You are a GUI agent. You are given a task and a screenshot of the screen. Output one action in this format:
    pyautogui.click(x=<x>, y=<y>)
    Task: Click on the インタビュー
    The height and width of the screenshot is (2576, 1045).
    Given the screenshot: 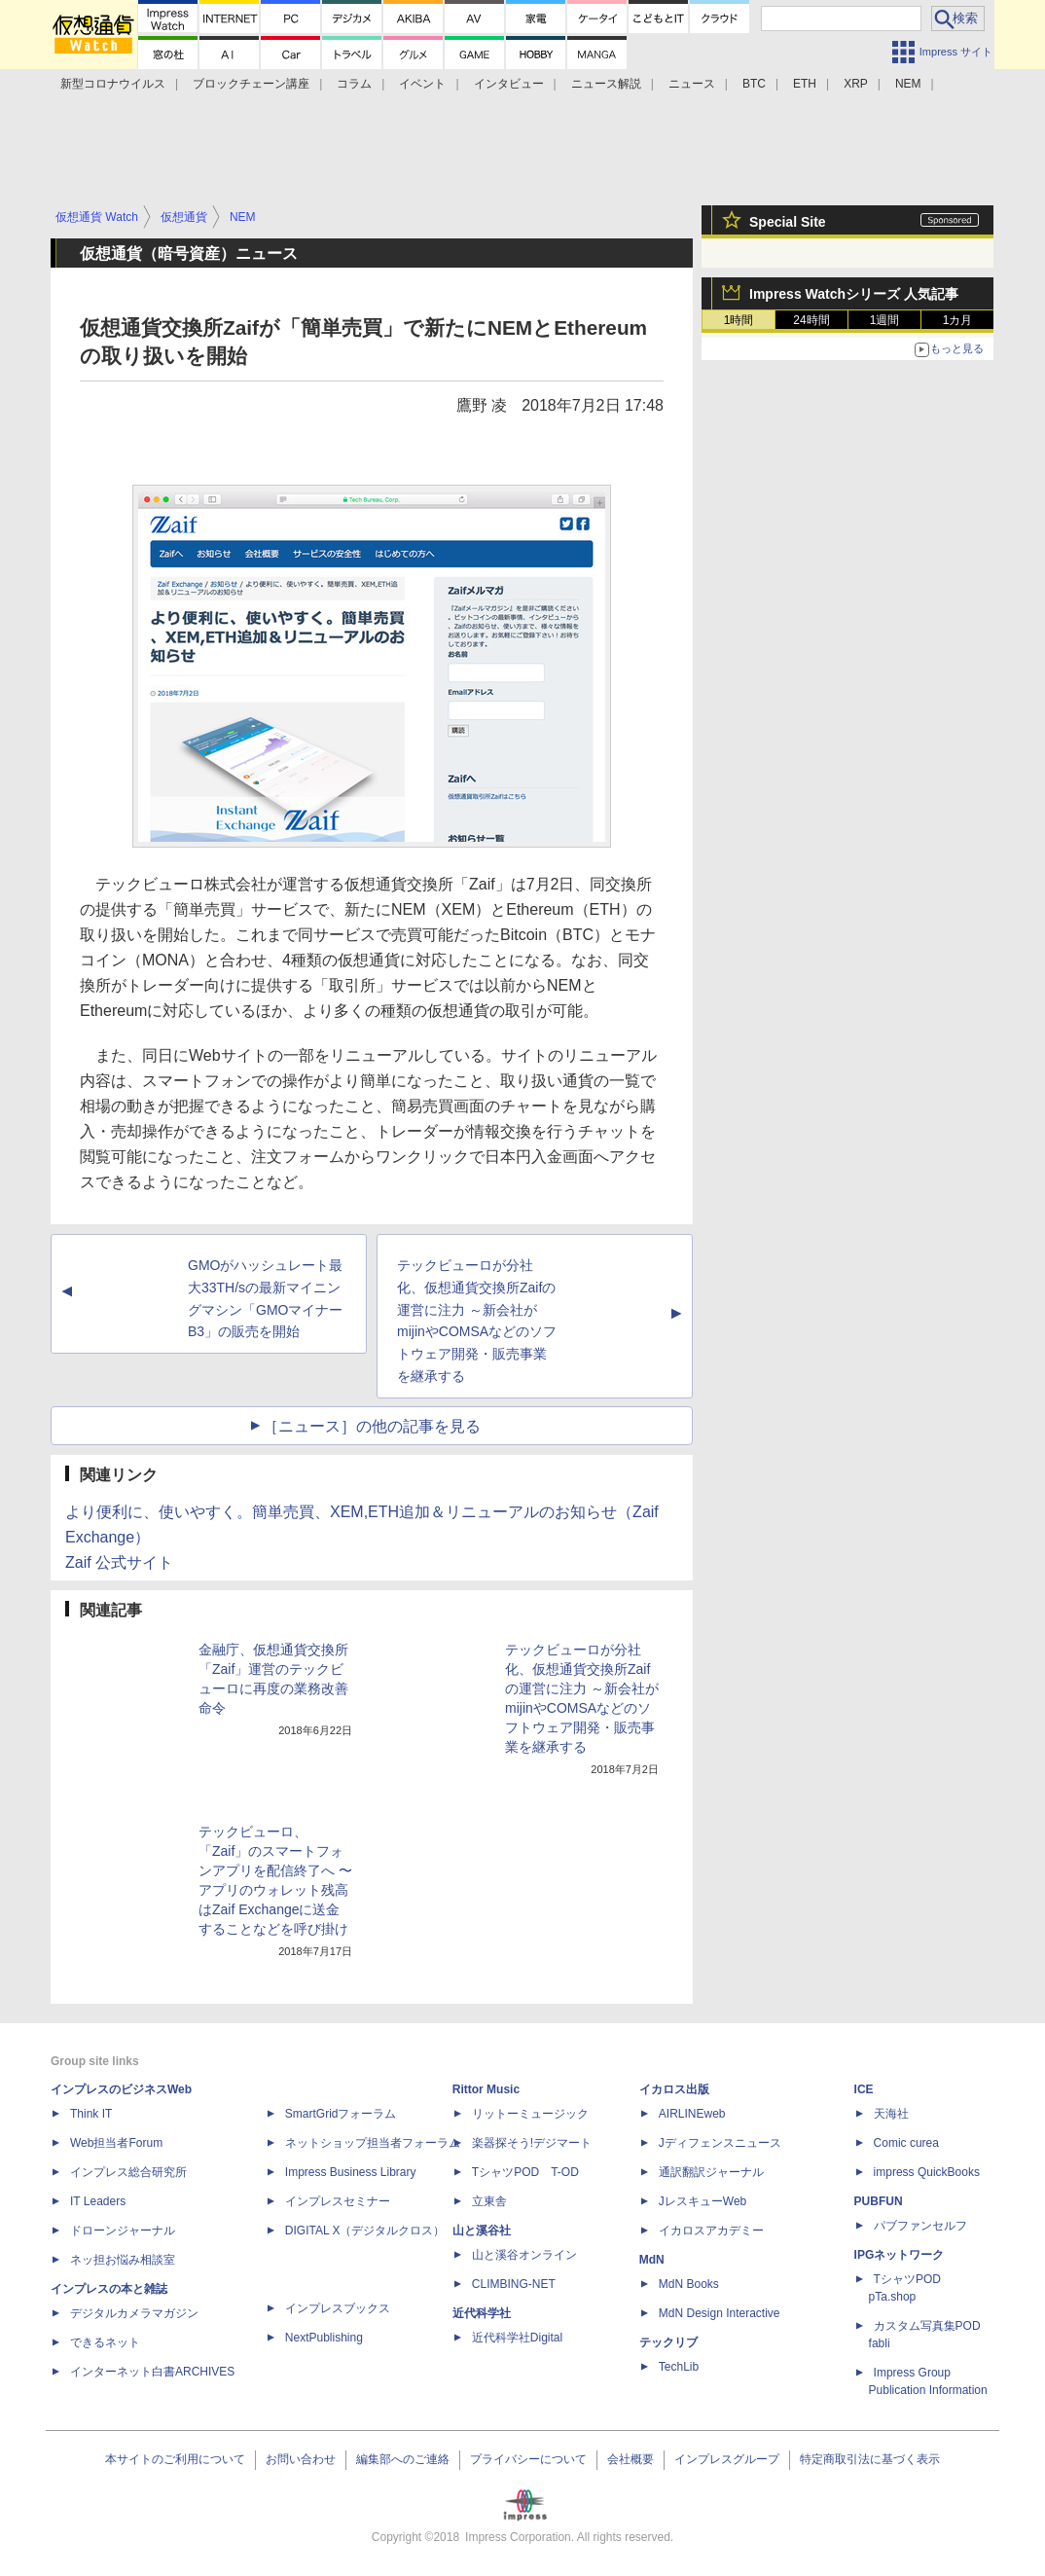 What is the action you would take?
    pyautogui.click(x=509, y=84)
    